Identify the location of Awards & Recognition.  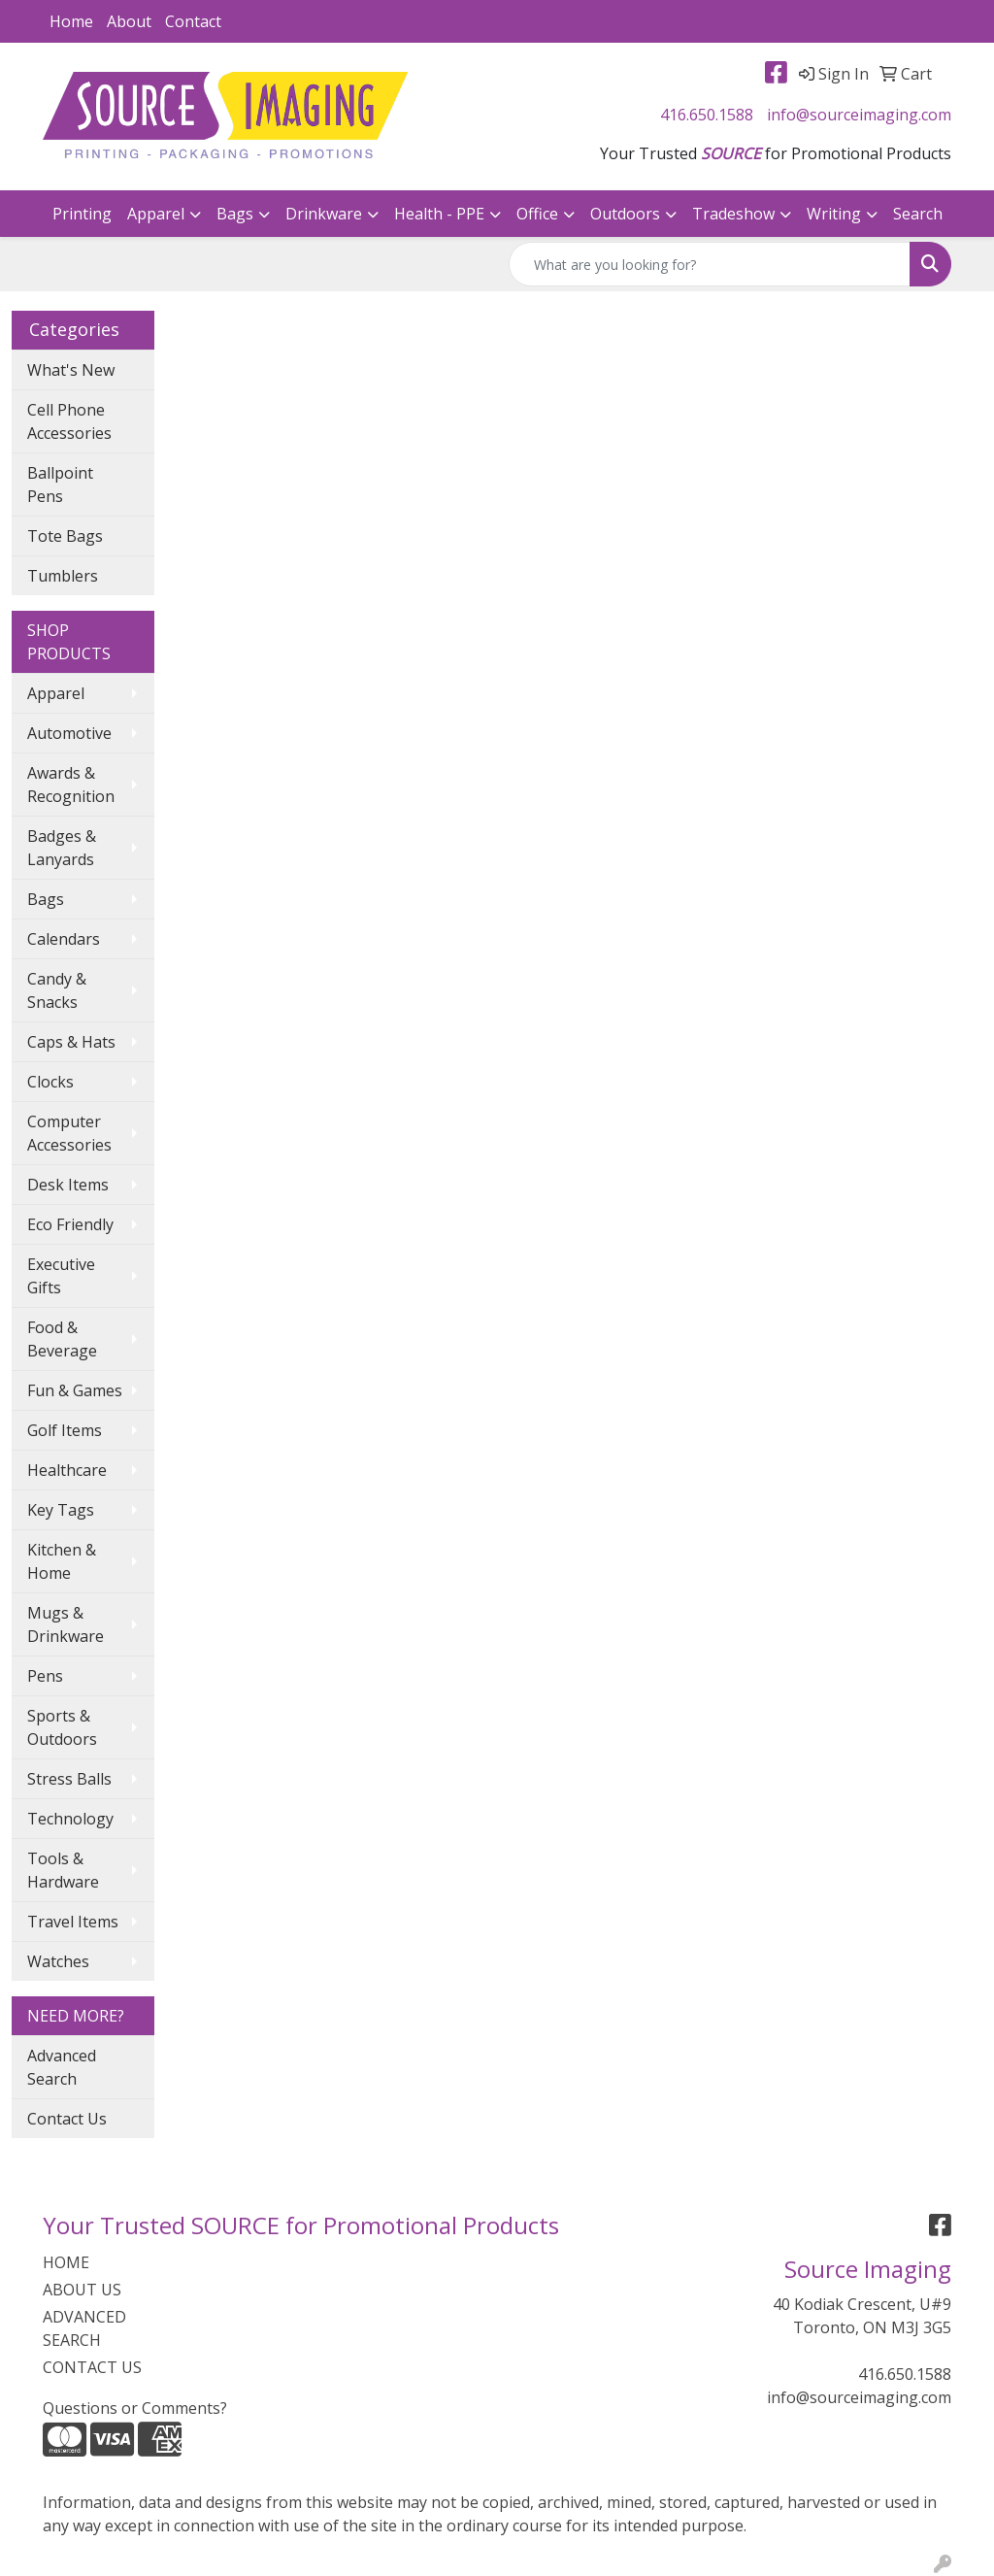
(71, 784).